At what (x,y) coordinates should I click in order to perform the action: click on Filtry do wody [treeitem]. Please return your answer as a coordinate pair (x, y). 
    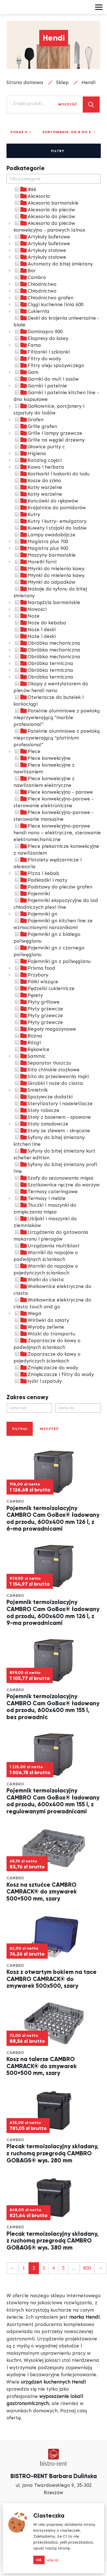
    Looking at the image, I should click on (37, 358).